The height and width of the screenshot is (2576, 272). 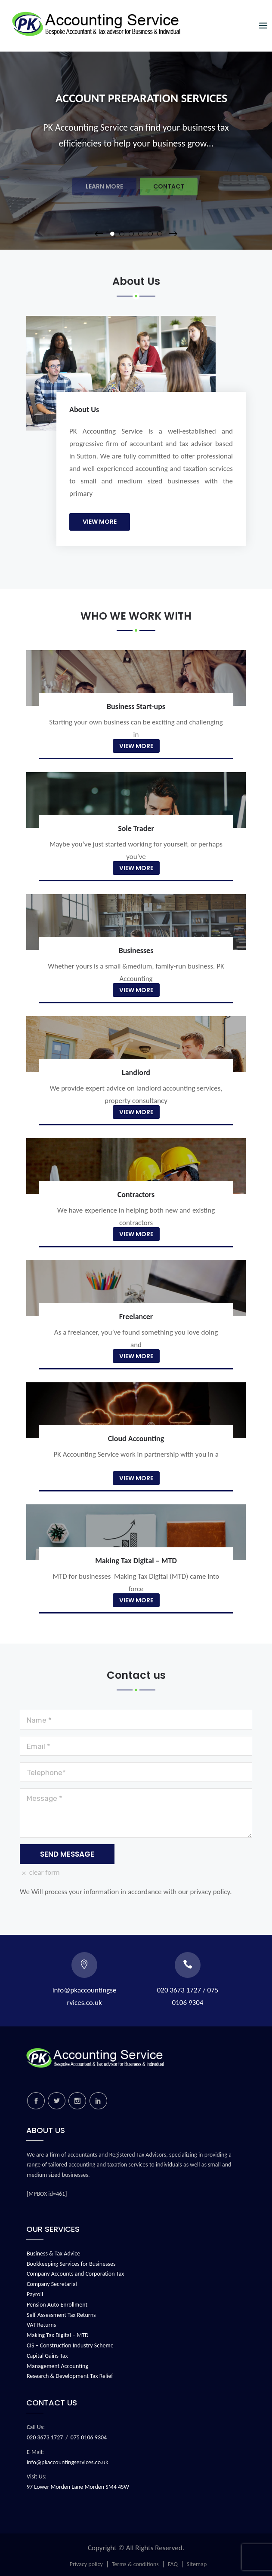 I want to click on Capital Gains Tax, so click(x=47, y=2355).